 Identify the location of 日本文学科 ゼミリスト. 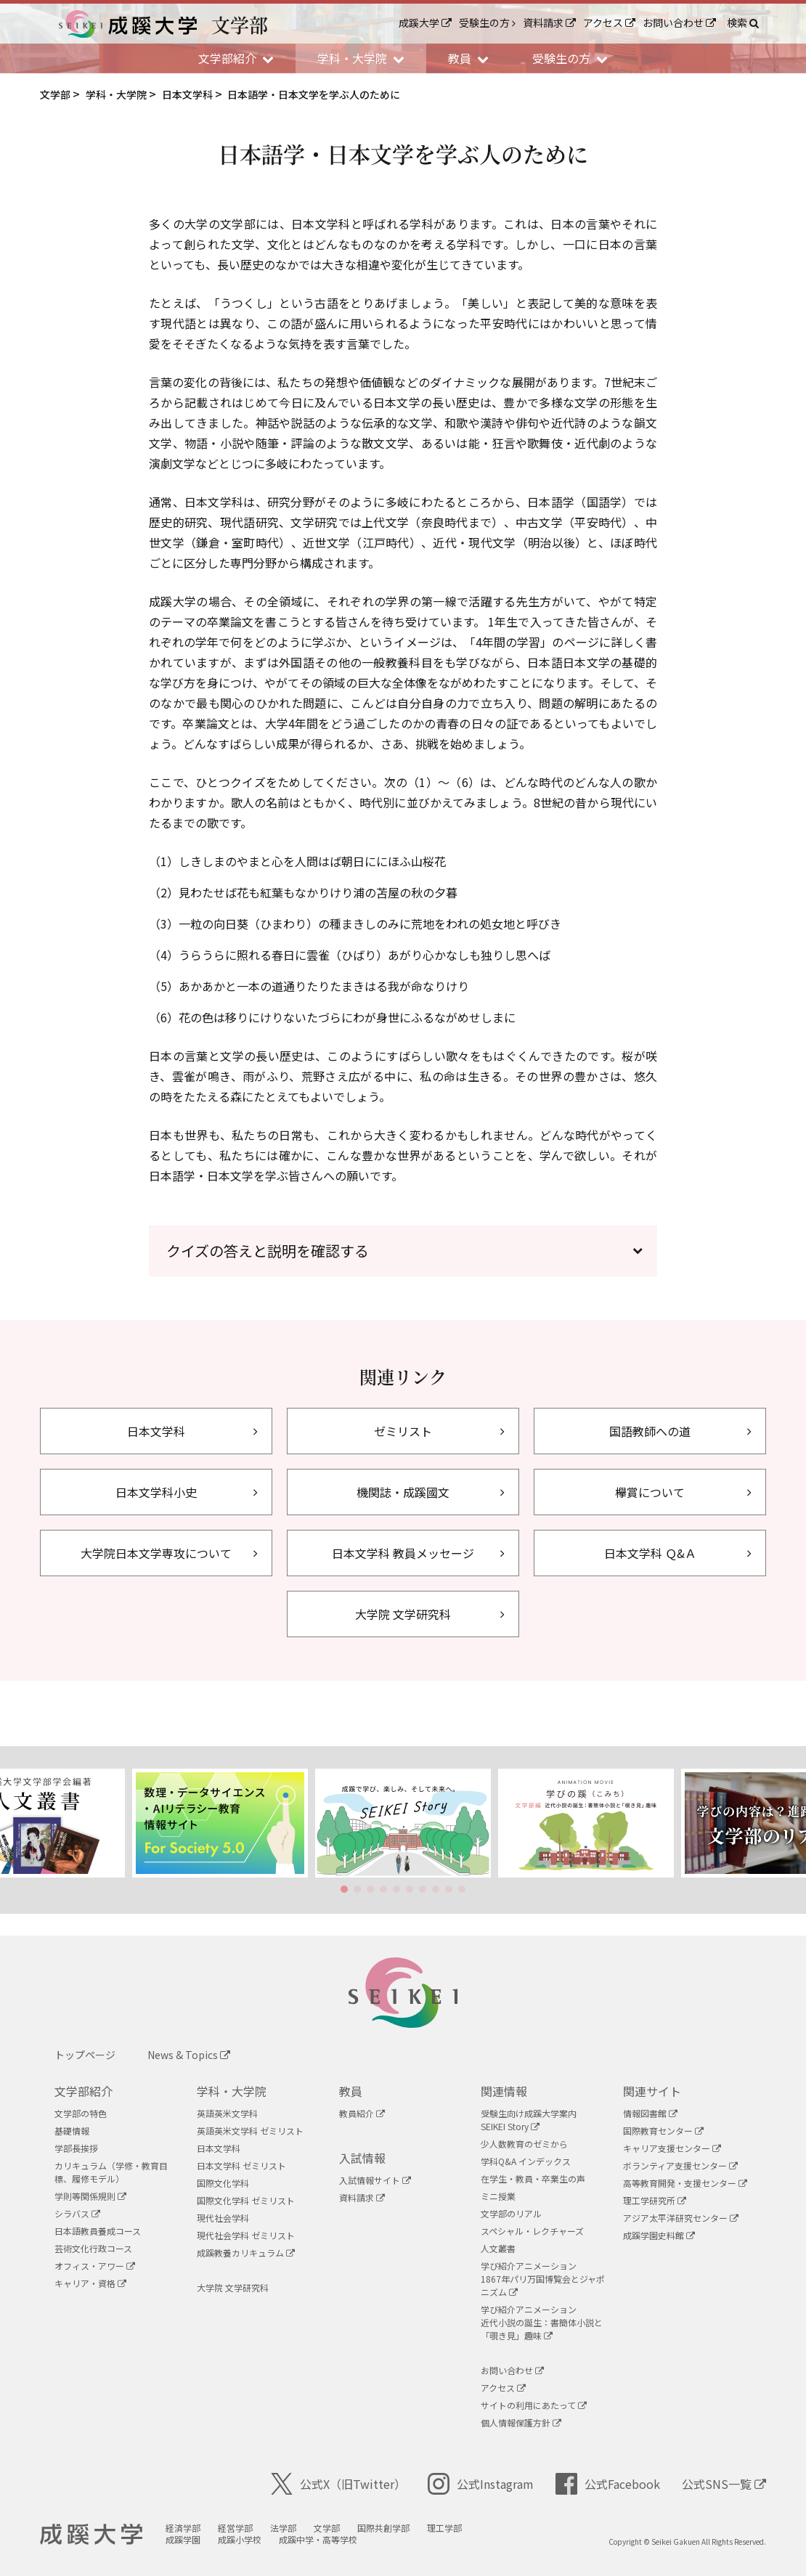
(241, 2165).